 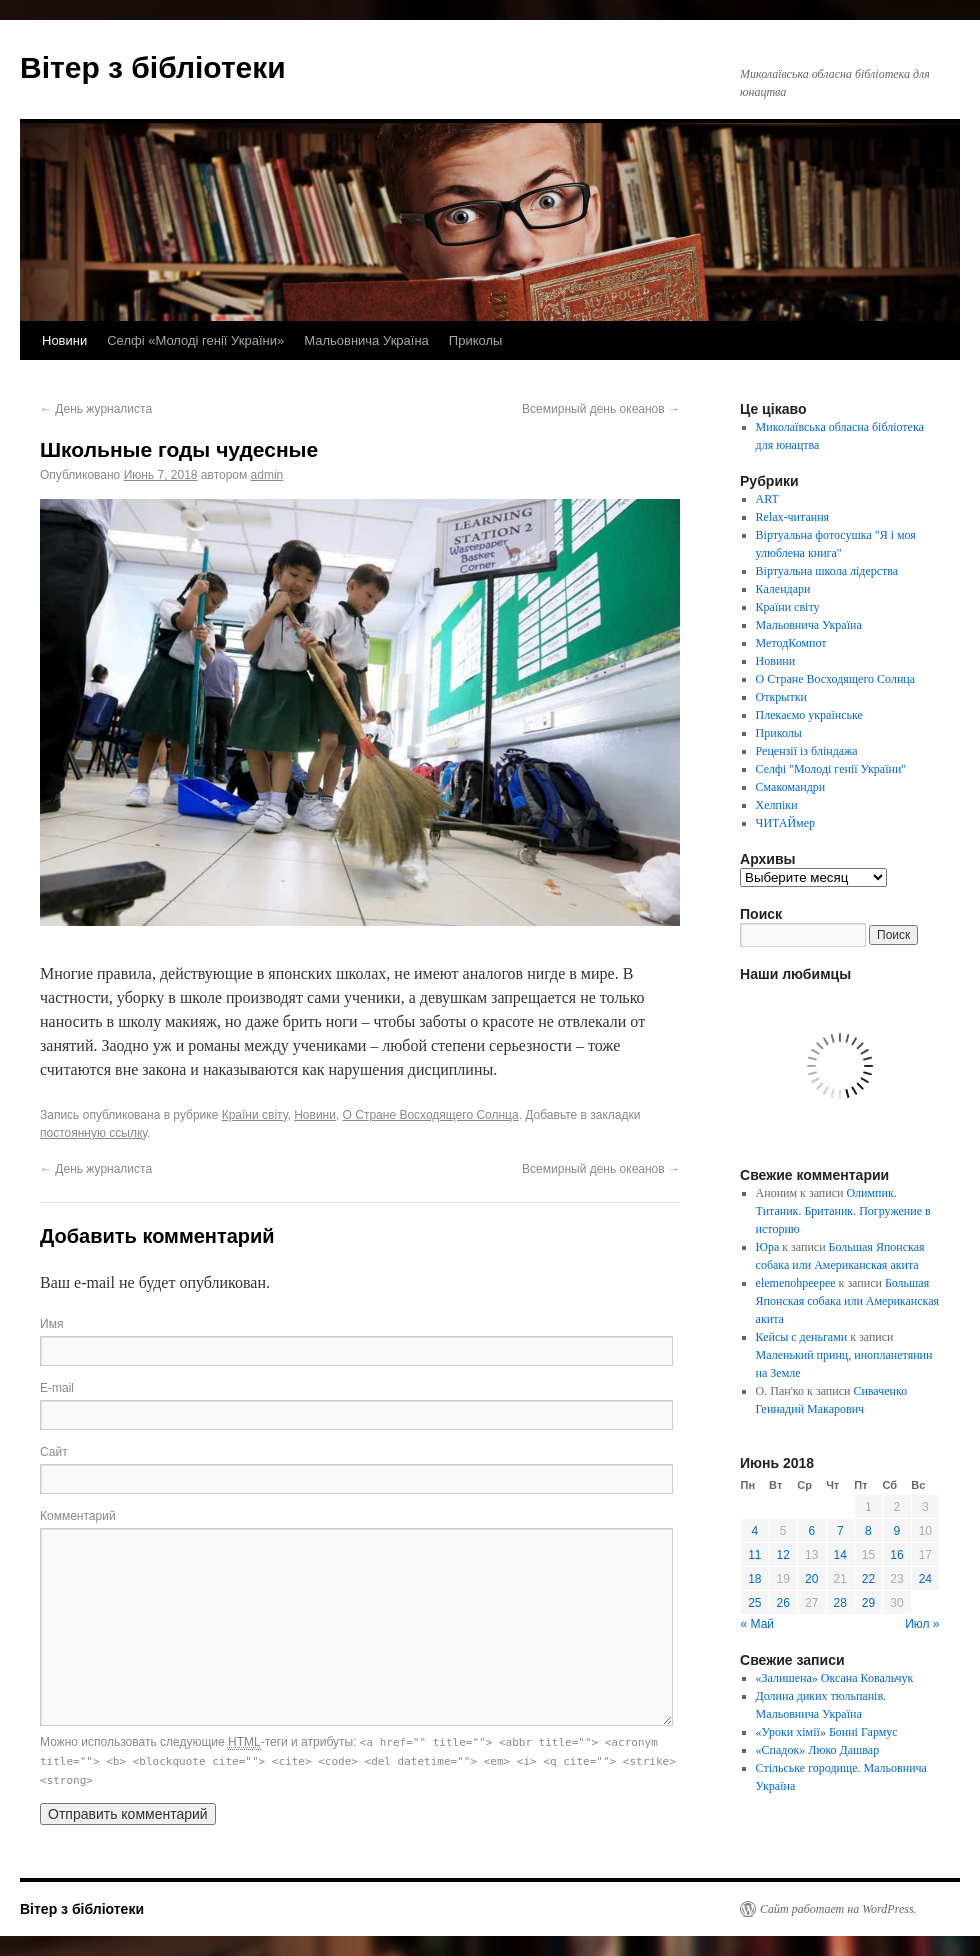 What do you see at coordinates (78, 1516) in the screenshot?
I see `Комментарий` at bounding box center [78, 1516].